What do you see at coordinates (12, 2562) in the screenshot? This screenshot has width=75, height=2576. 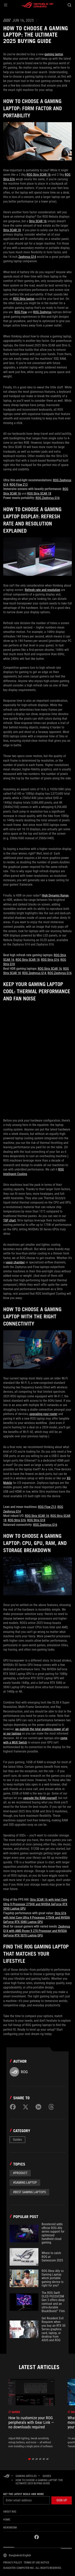 I see `Privacy Policy` at bounding box center [12, 2562].